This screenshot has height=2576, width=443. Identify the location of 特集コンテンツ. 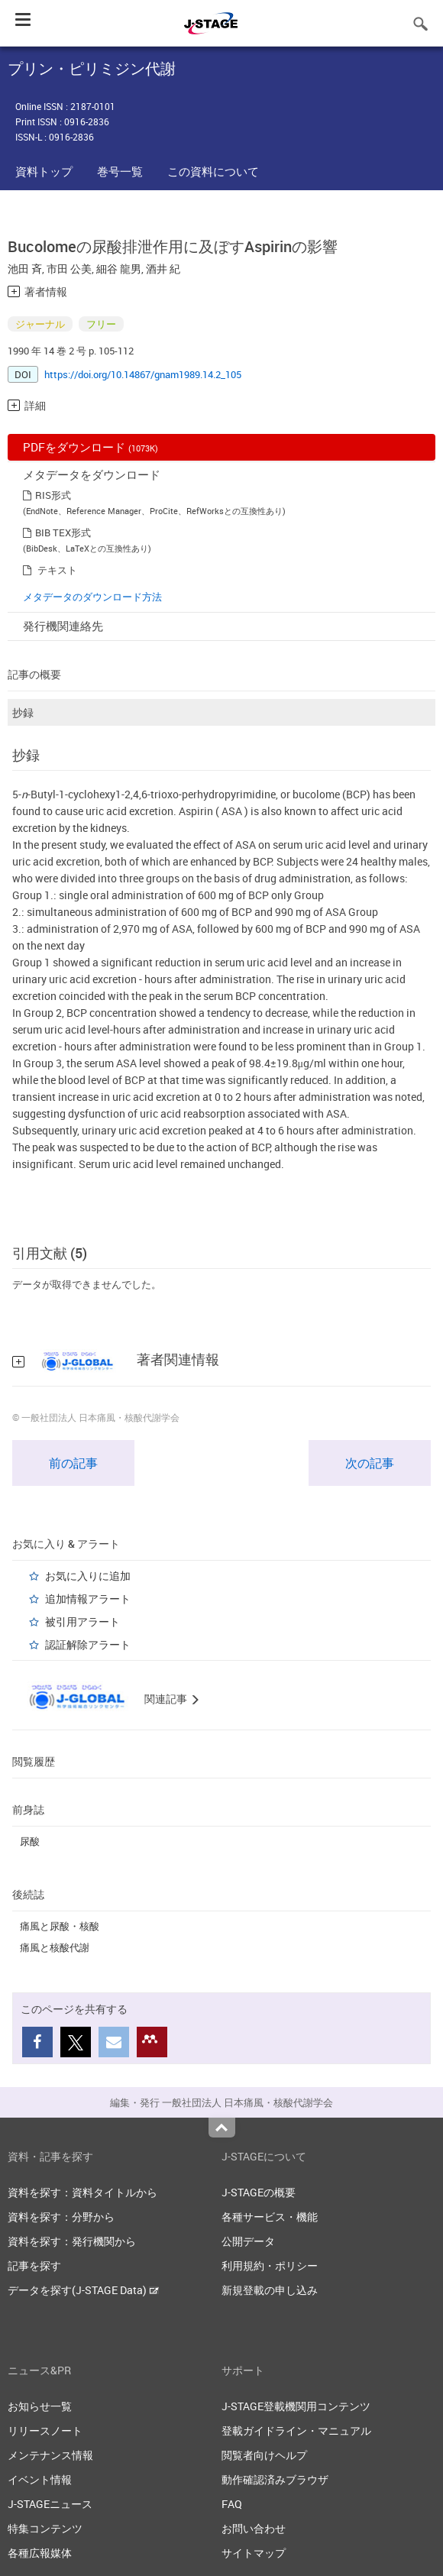
(45, 2528).